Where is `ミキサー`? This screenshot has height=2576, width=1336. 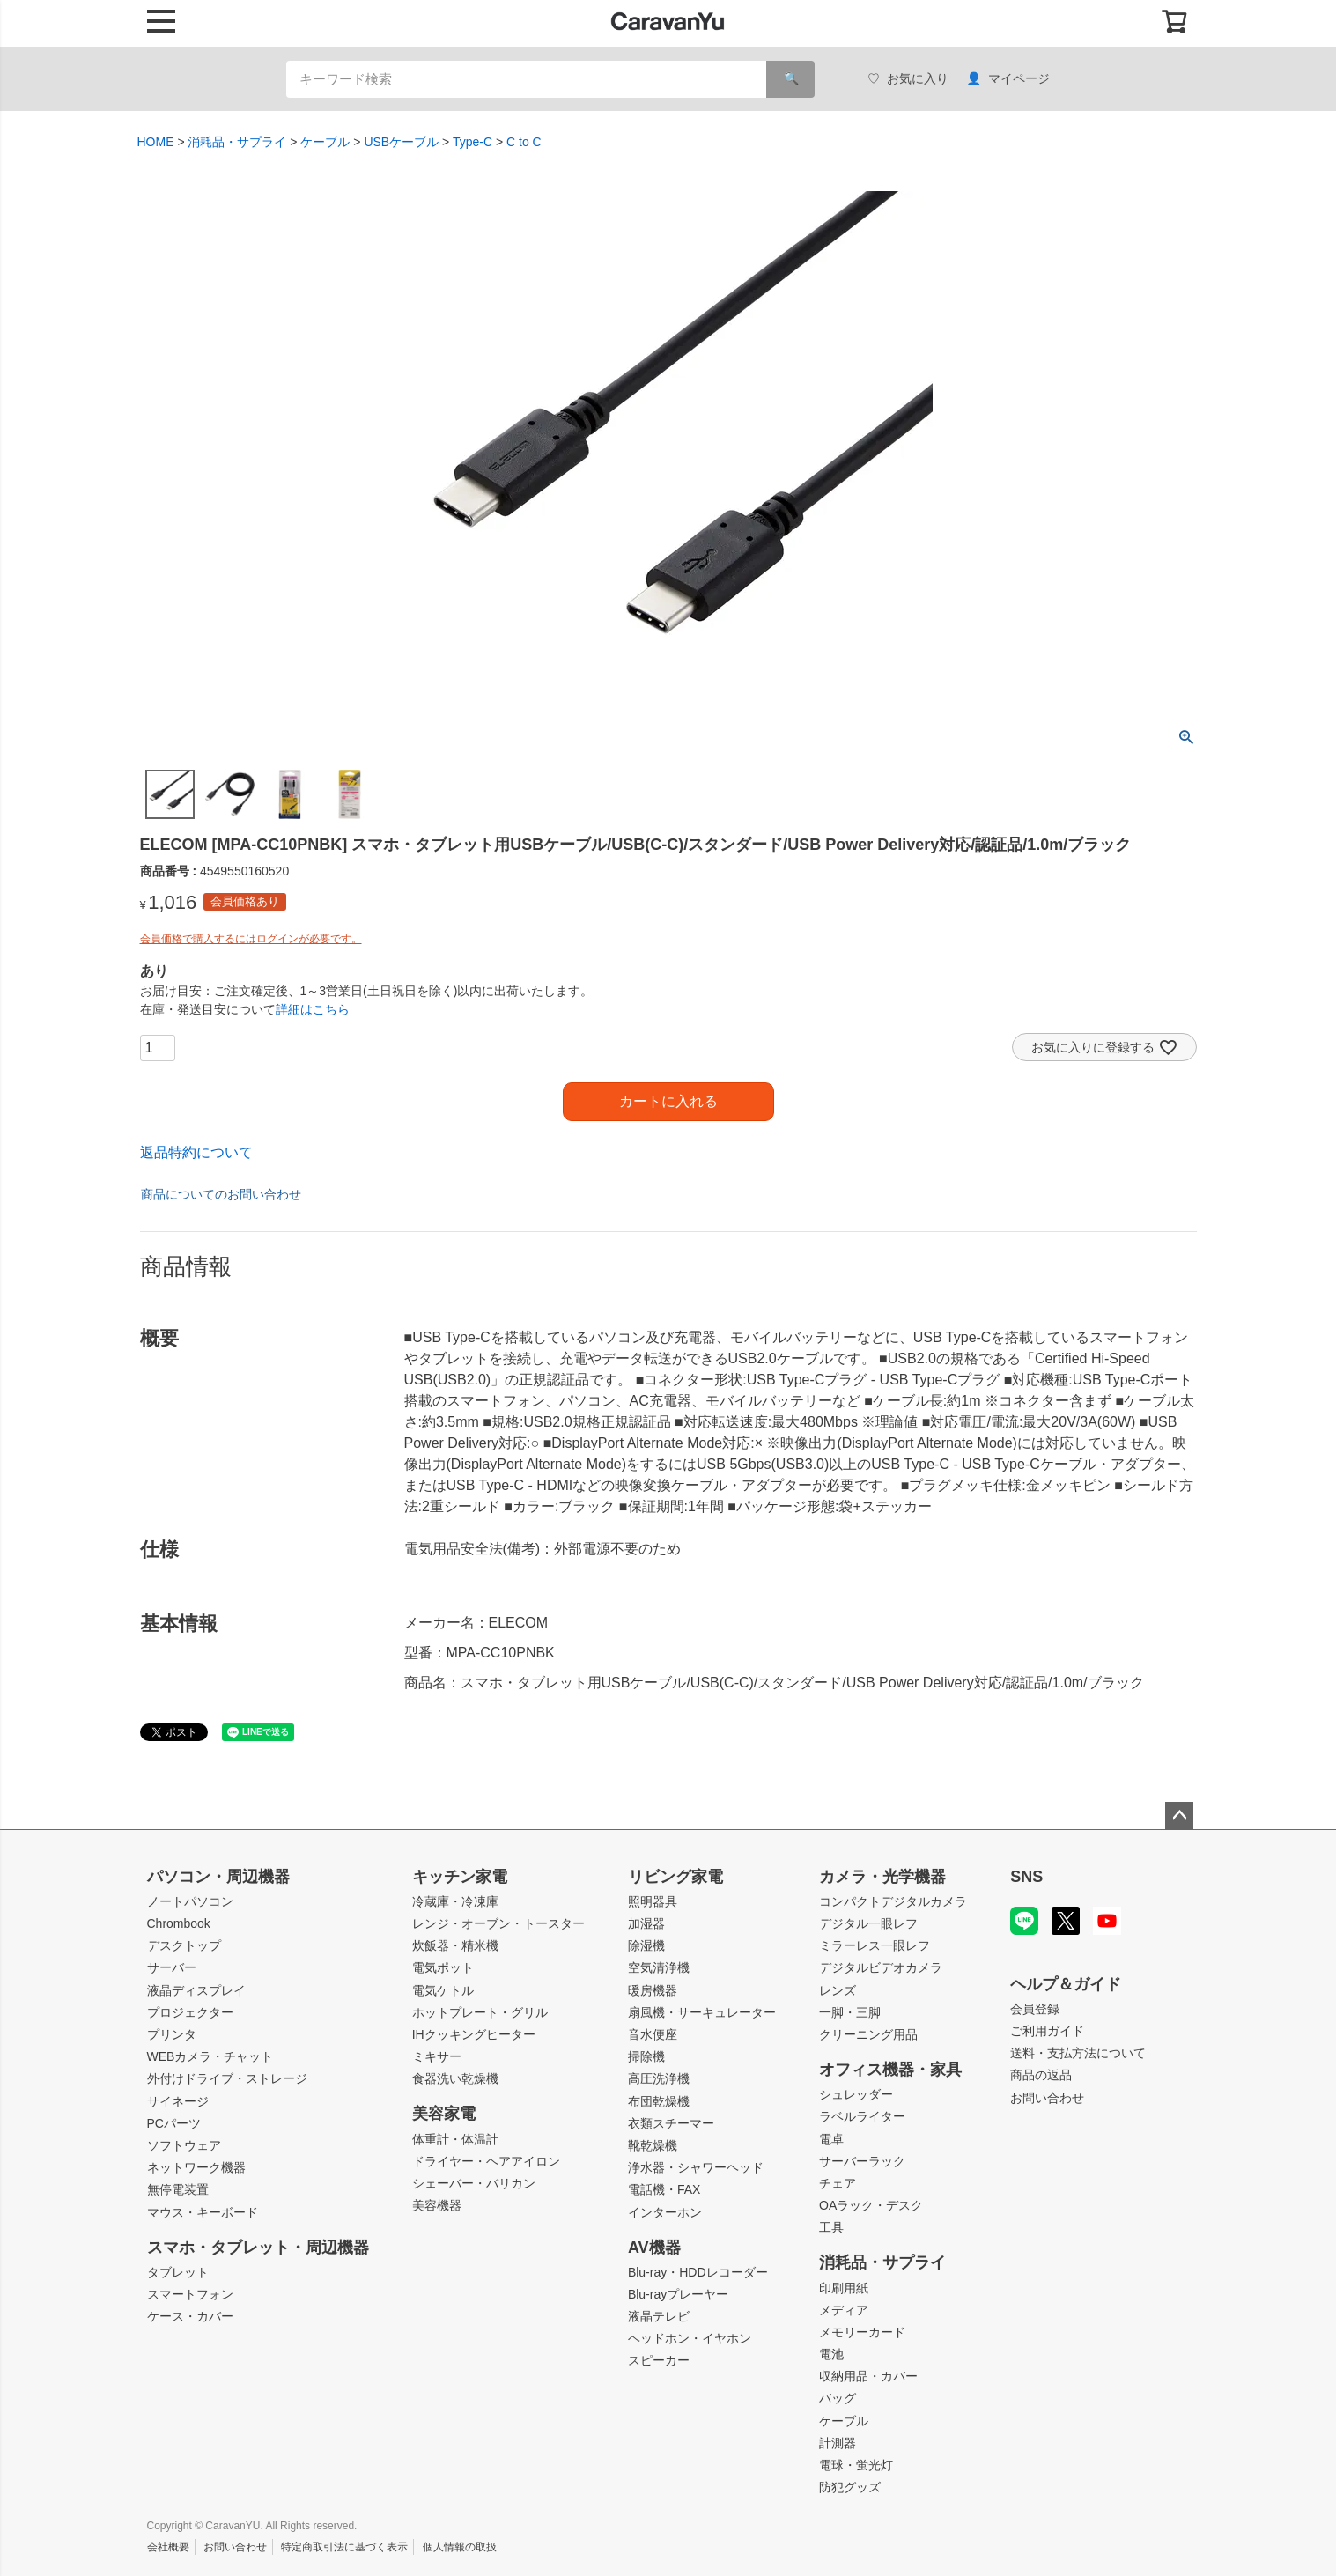 ミキサー is located at coordinates (436, 2056).